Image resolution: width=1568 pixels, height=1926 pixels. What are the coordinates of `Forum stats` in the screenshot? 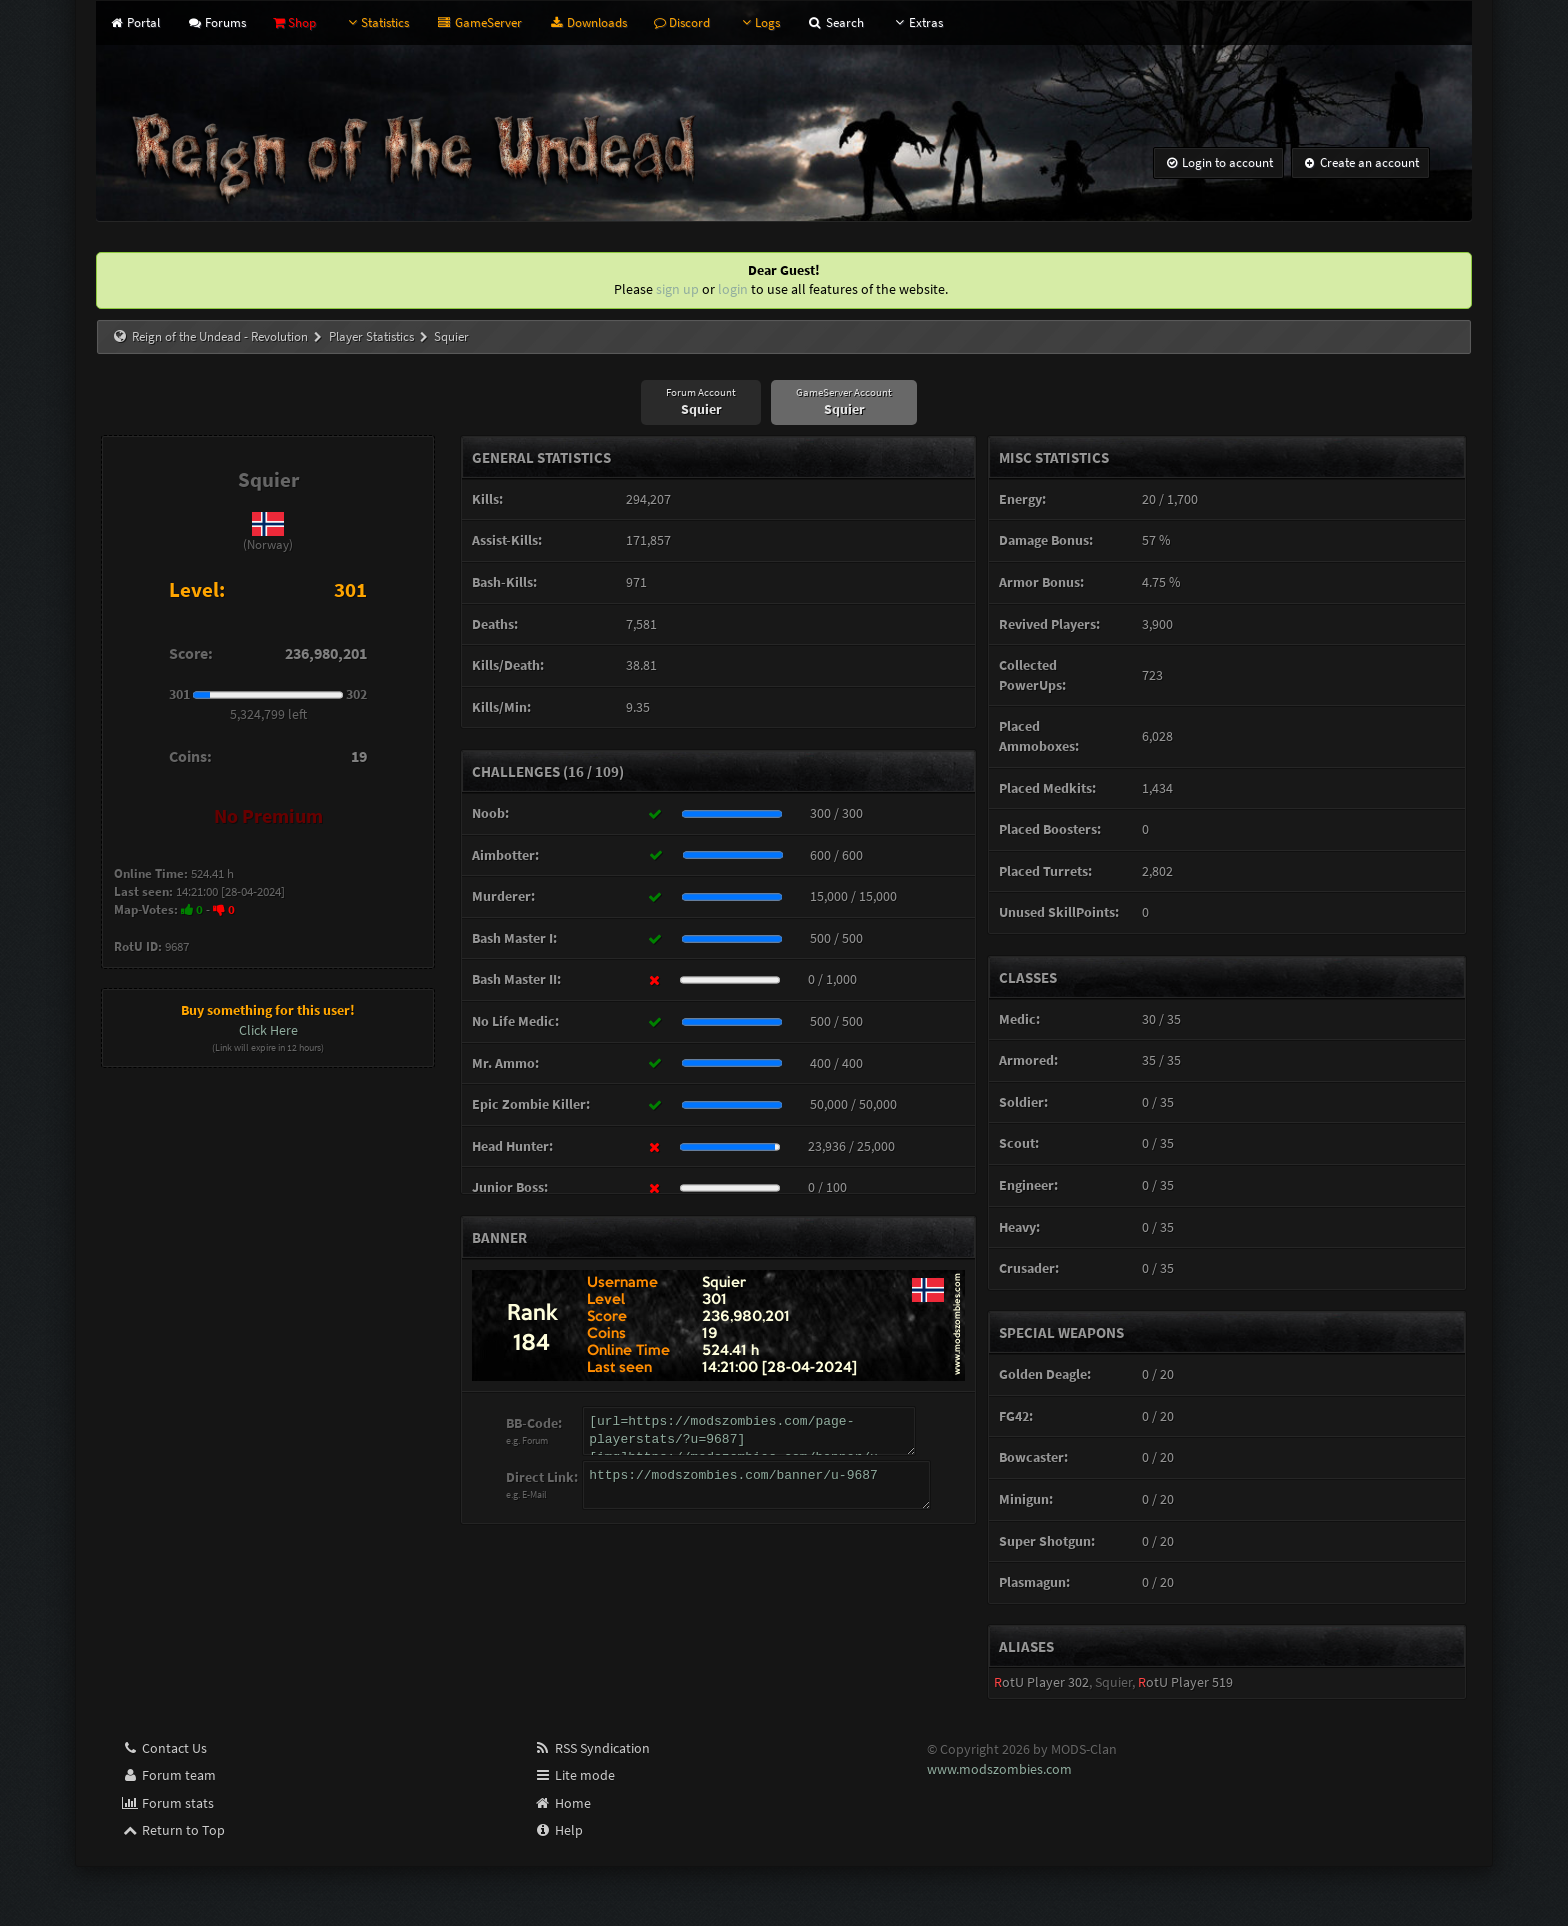 It's located at (167, 1803).